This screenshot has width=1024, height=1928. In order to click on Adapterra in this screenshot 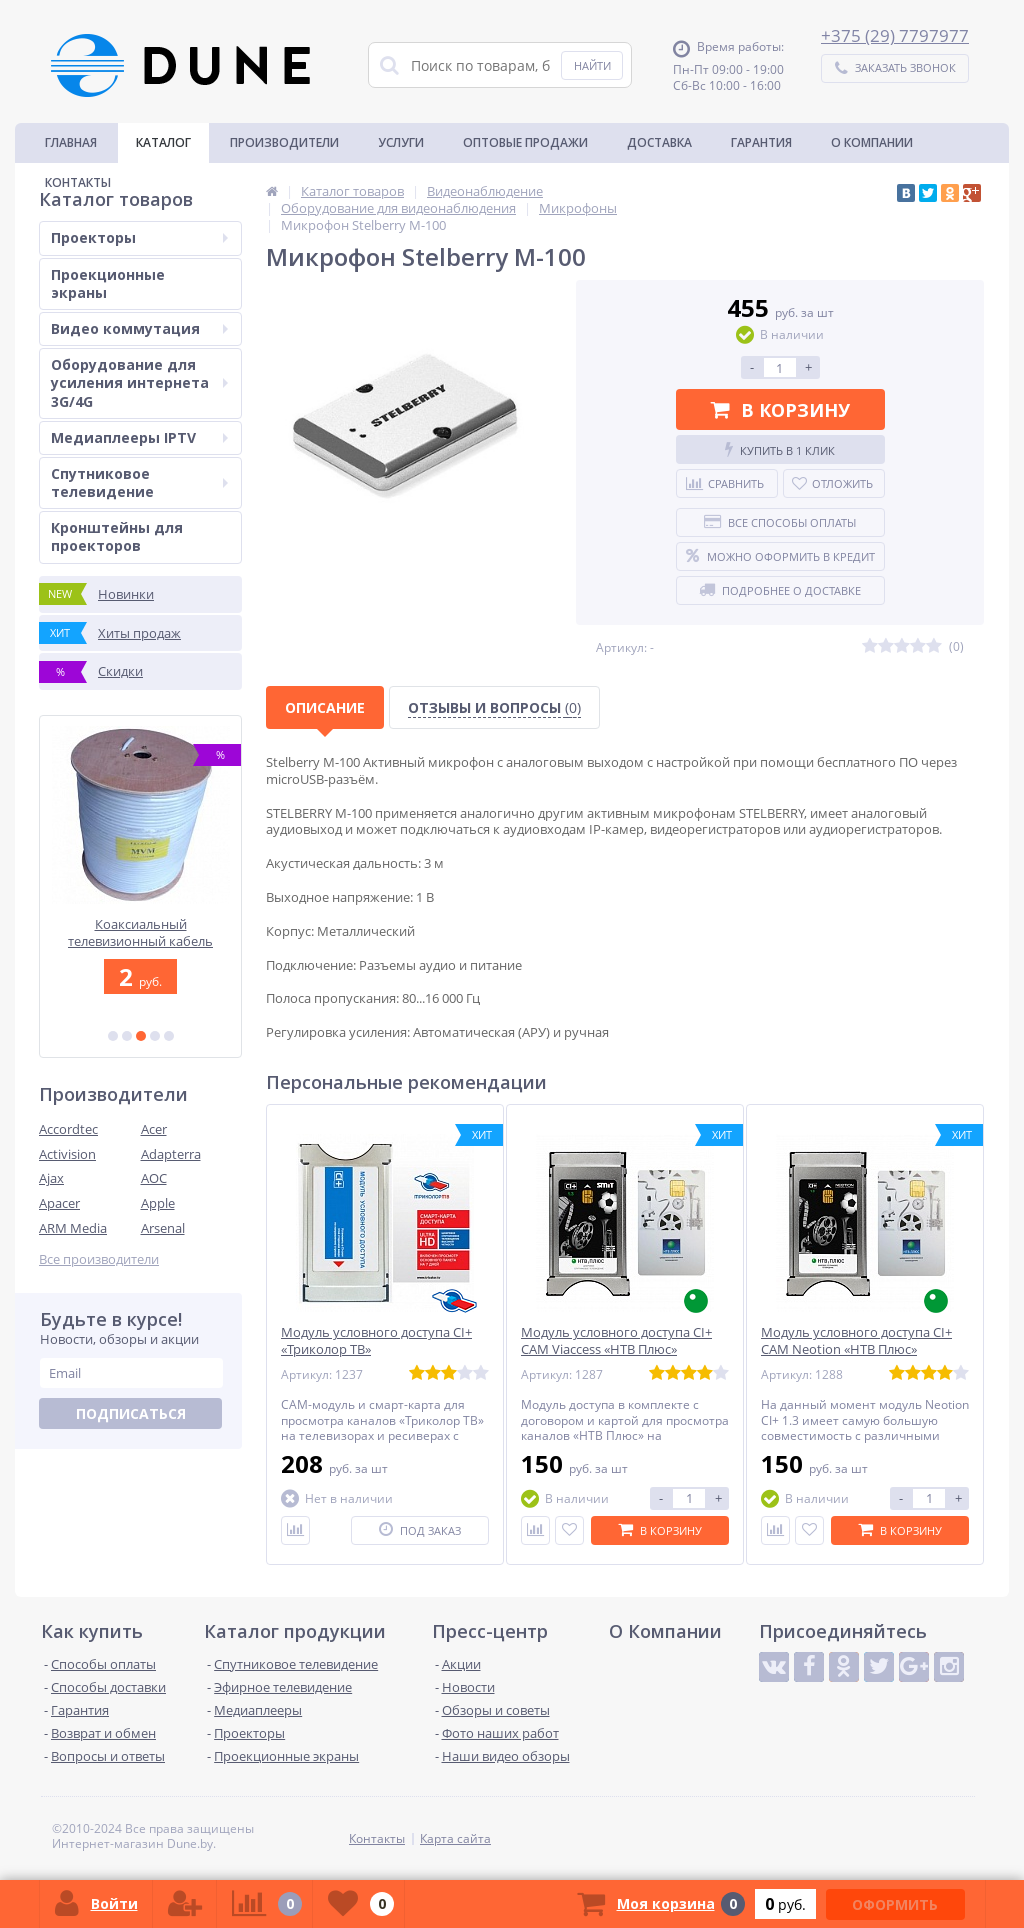, I will do `click(171, 1154)`.